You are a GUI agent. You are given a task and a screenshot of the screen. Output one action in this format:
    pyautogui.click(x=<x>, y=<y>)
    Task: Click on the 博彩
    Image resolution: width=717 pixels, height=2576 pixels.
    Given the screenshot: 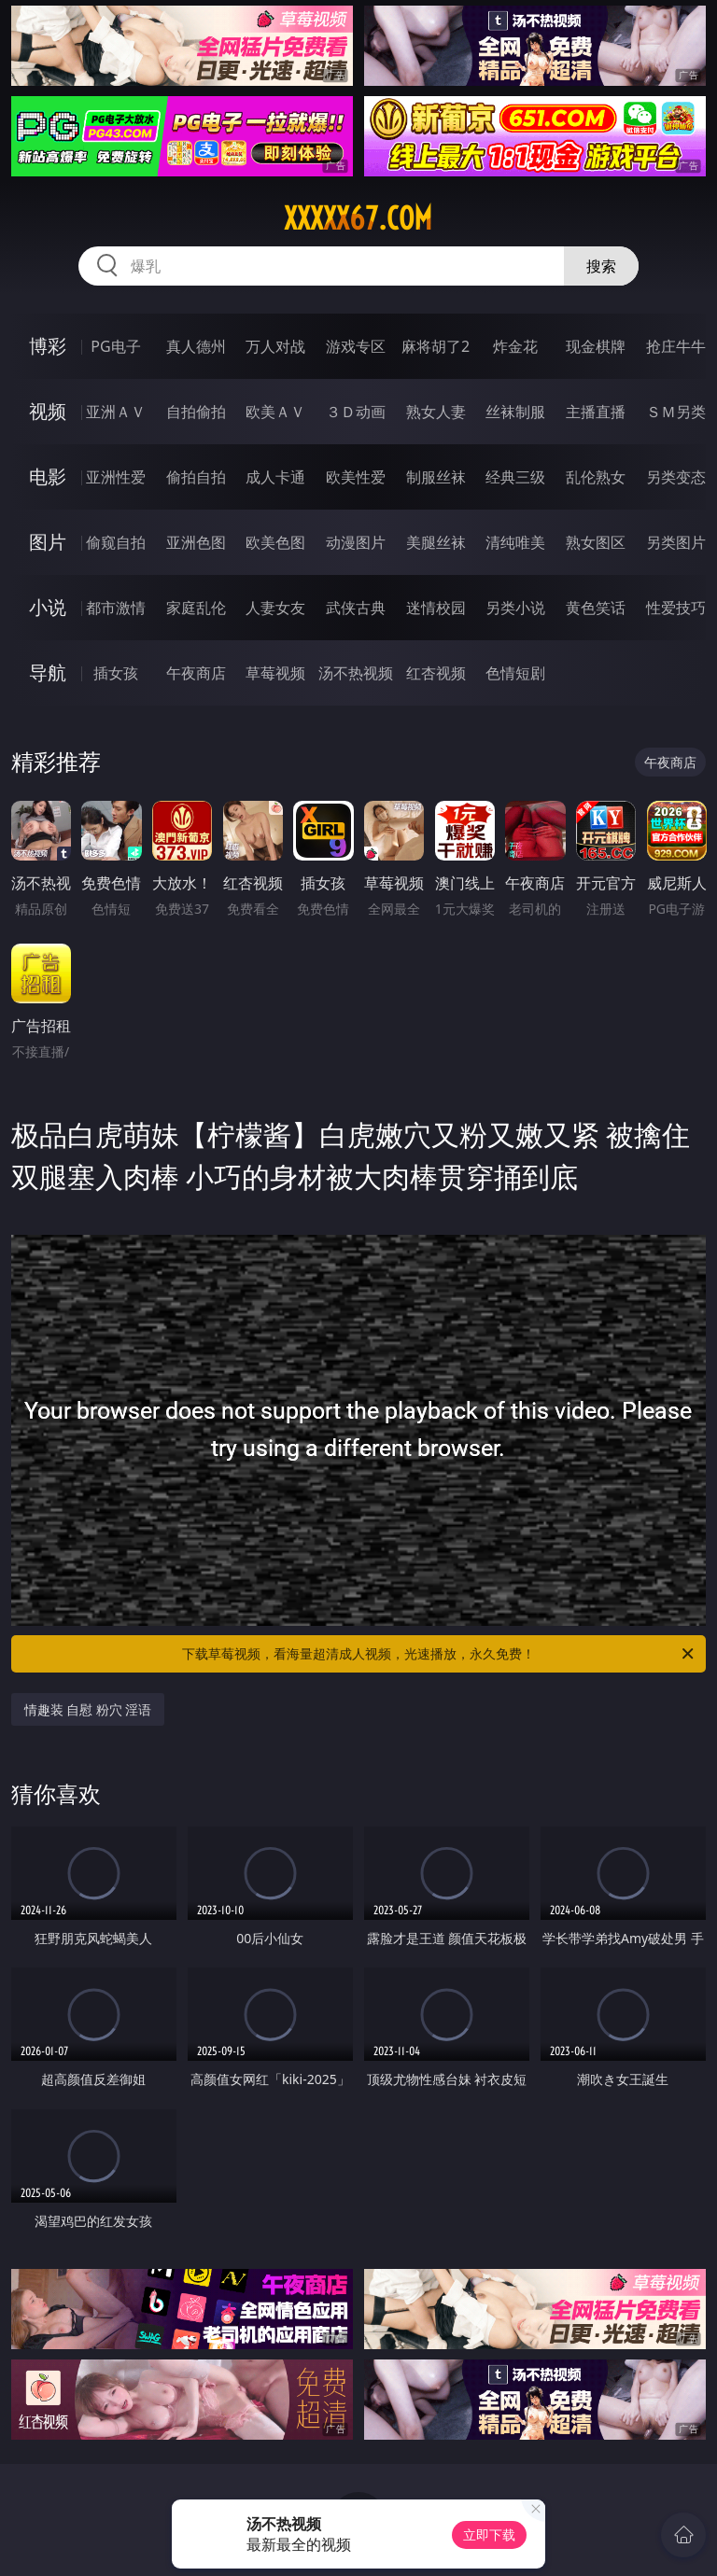 What is the action you would take?
    pyautogui.click(x=47, y=345)
    